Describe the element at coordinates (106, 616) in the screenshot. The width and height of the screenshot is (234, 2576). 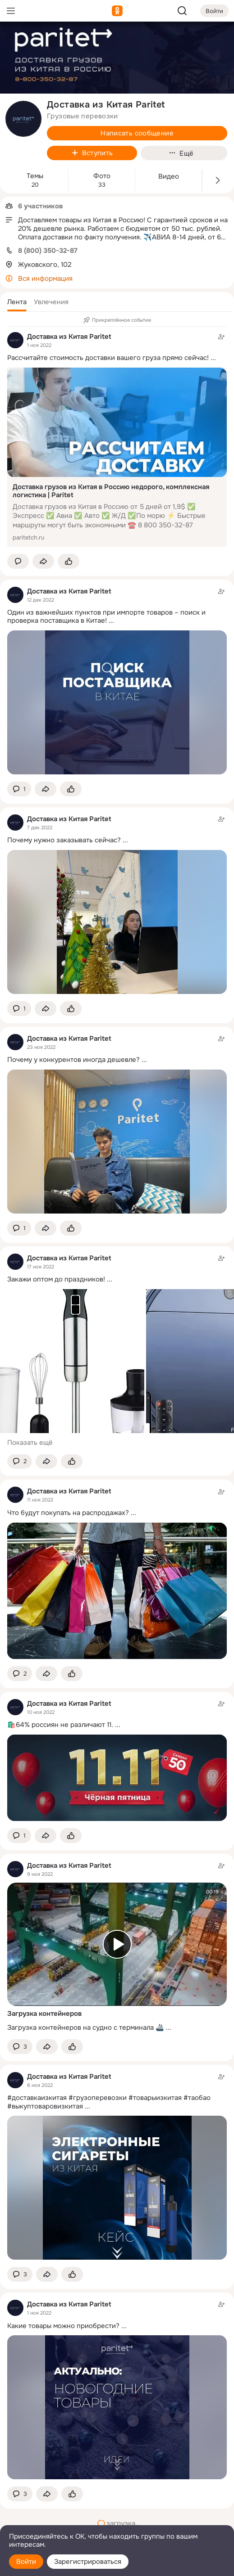
I see `Один из важнейших пунктов при импорте товаров – поиск и проверка поставщика в Китае!` at that location.